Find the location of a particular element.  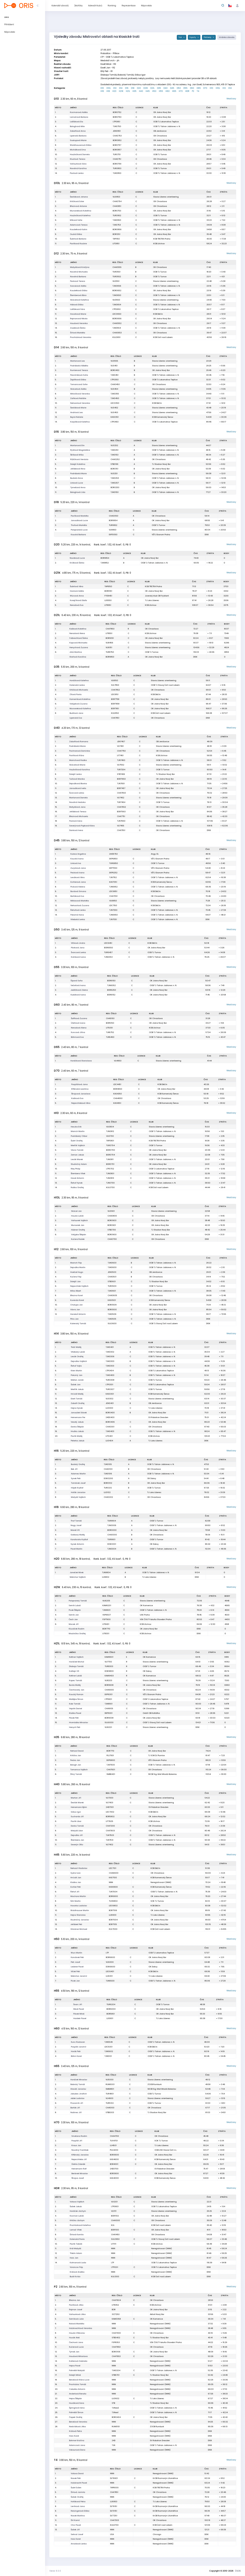

CHA7601 is located at coordinates (111, 1769).